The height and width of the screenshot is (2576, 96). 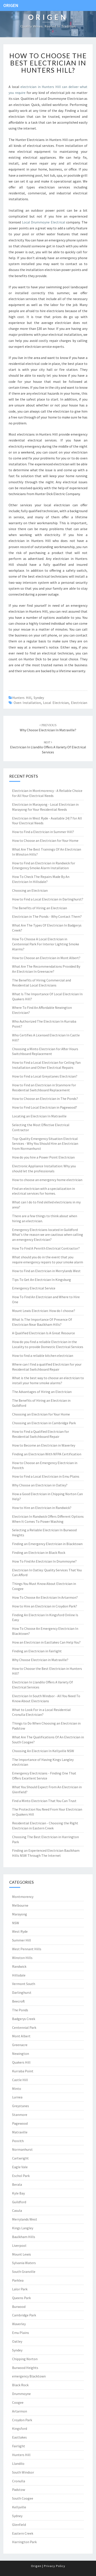 What do you see at coordinates (43, 1157) in the screenshot?
I see `How do you hire a Power Point Electrician` at bounding box center [43, 1157].